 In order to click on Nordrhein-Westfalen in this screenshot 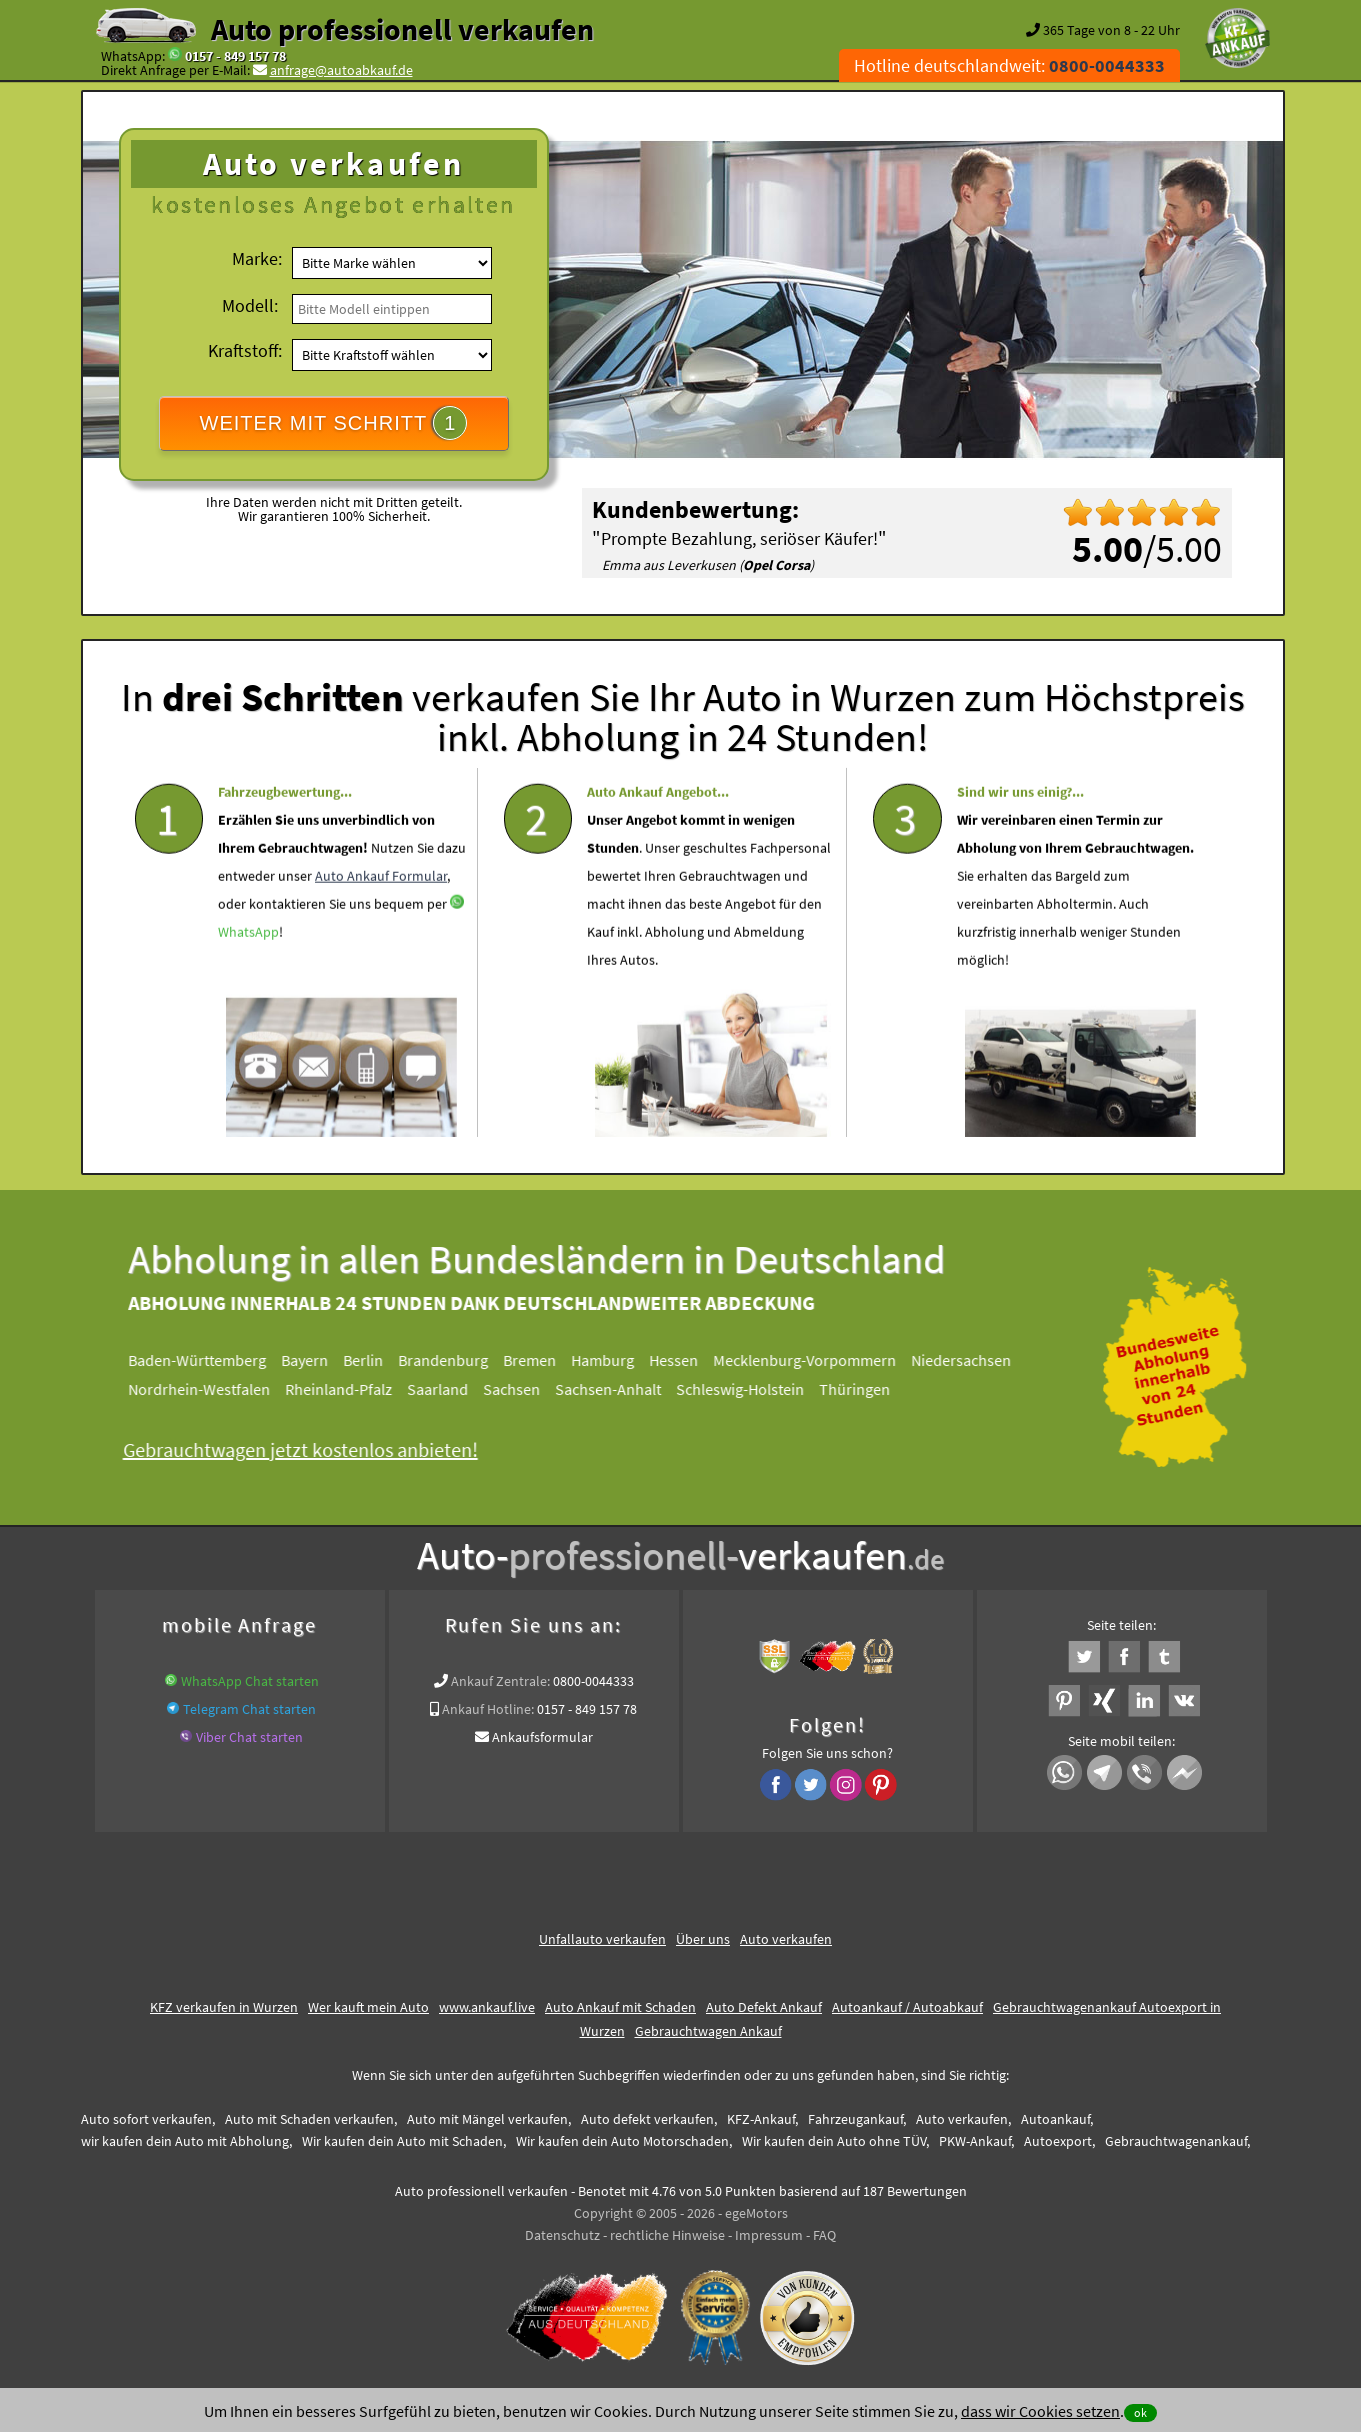, I will do `click(214, 1389)`.